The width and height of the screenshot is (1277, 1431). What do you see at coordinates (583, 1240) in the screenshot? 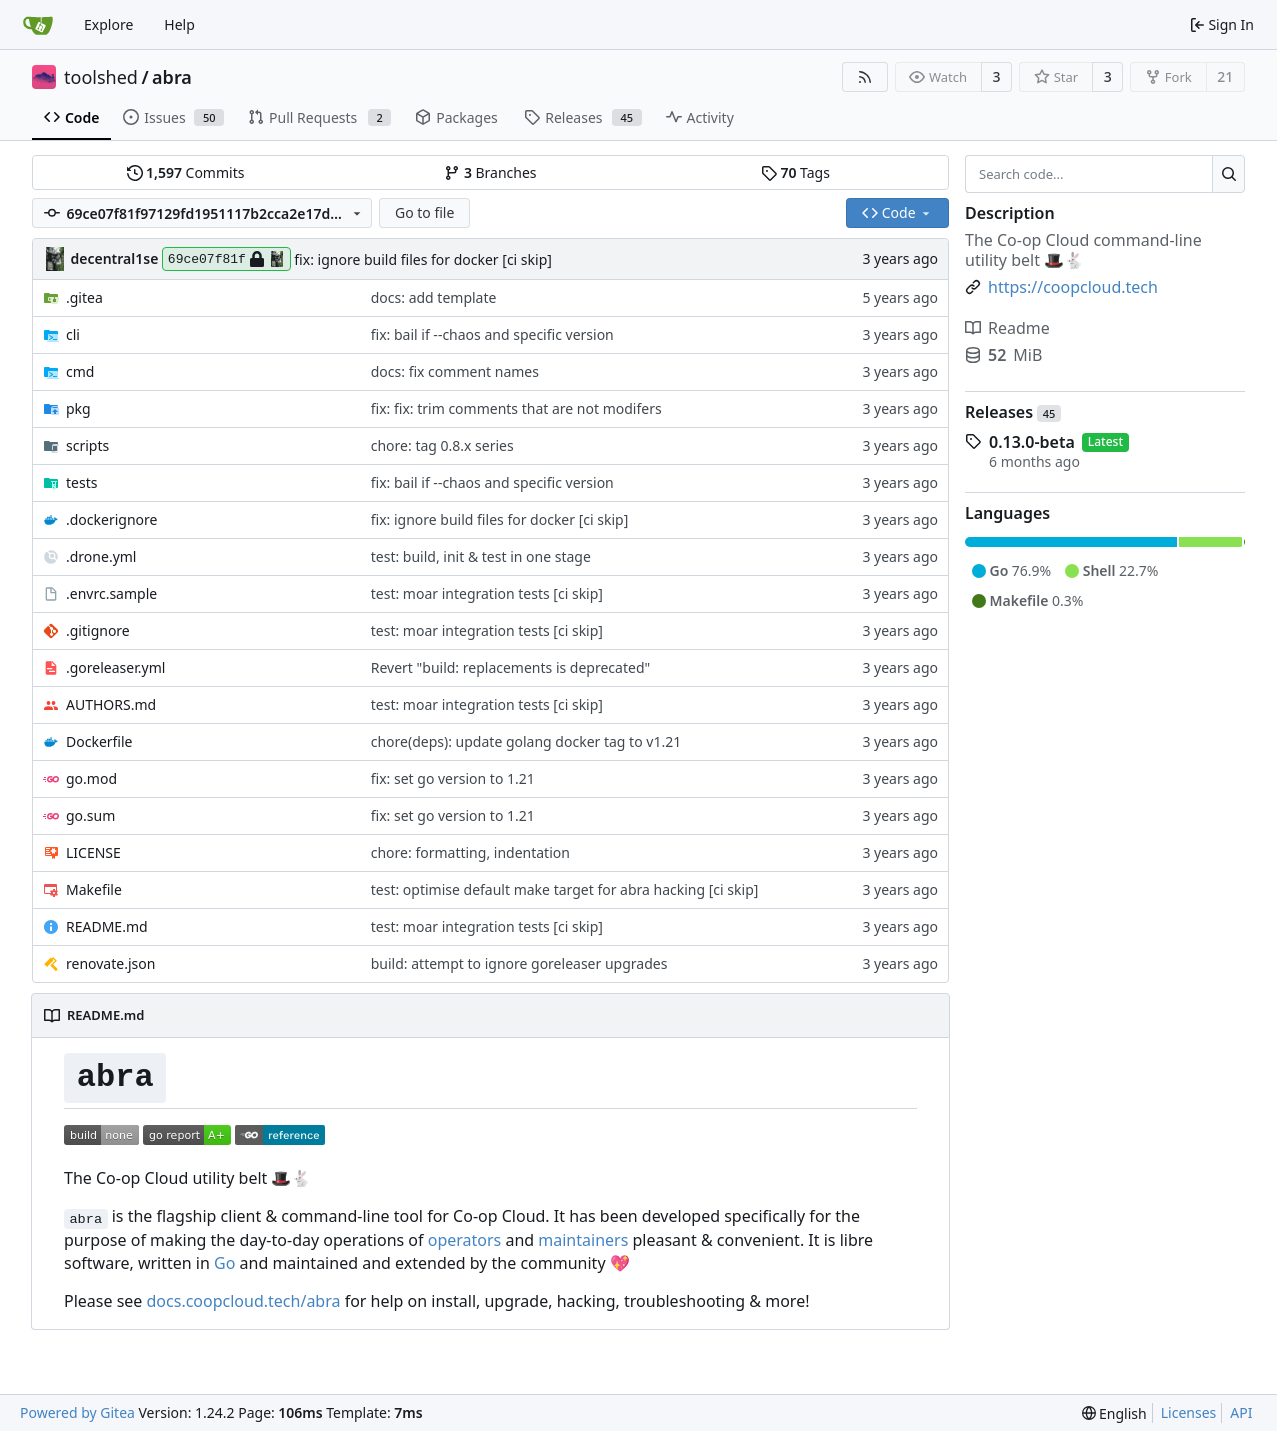
I see `maintainers` at bounding box center [583, 1240].